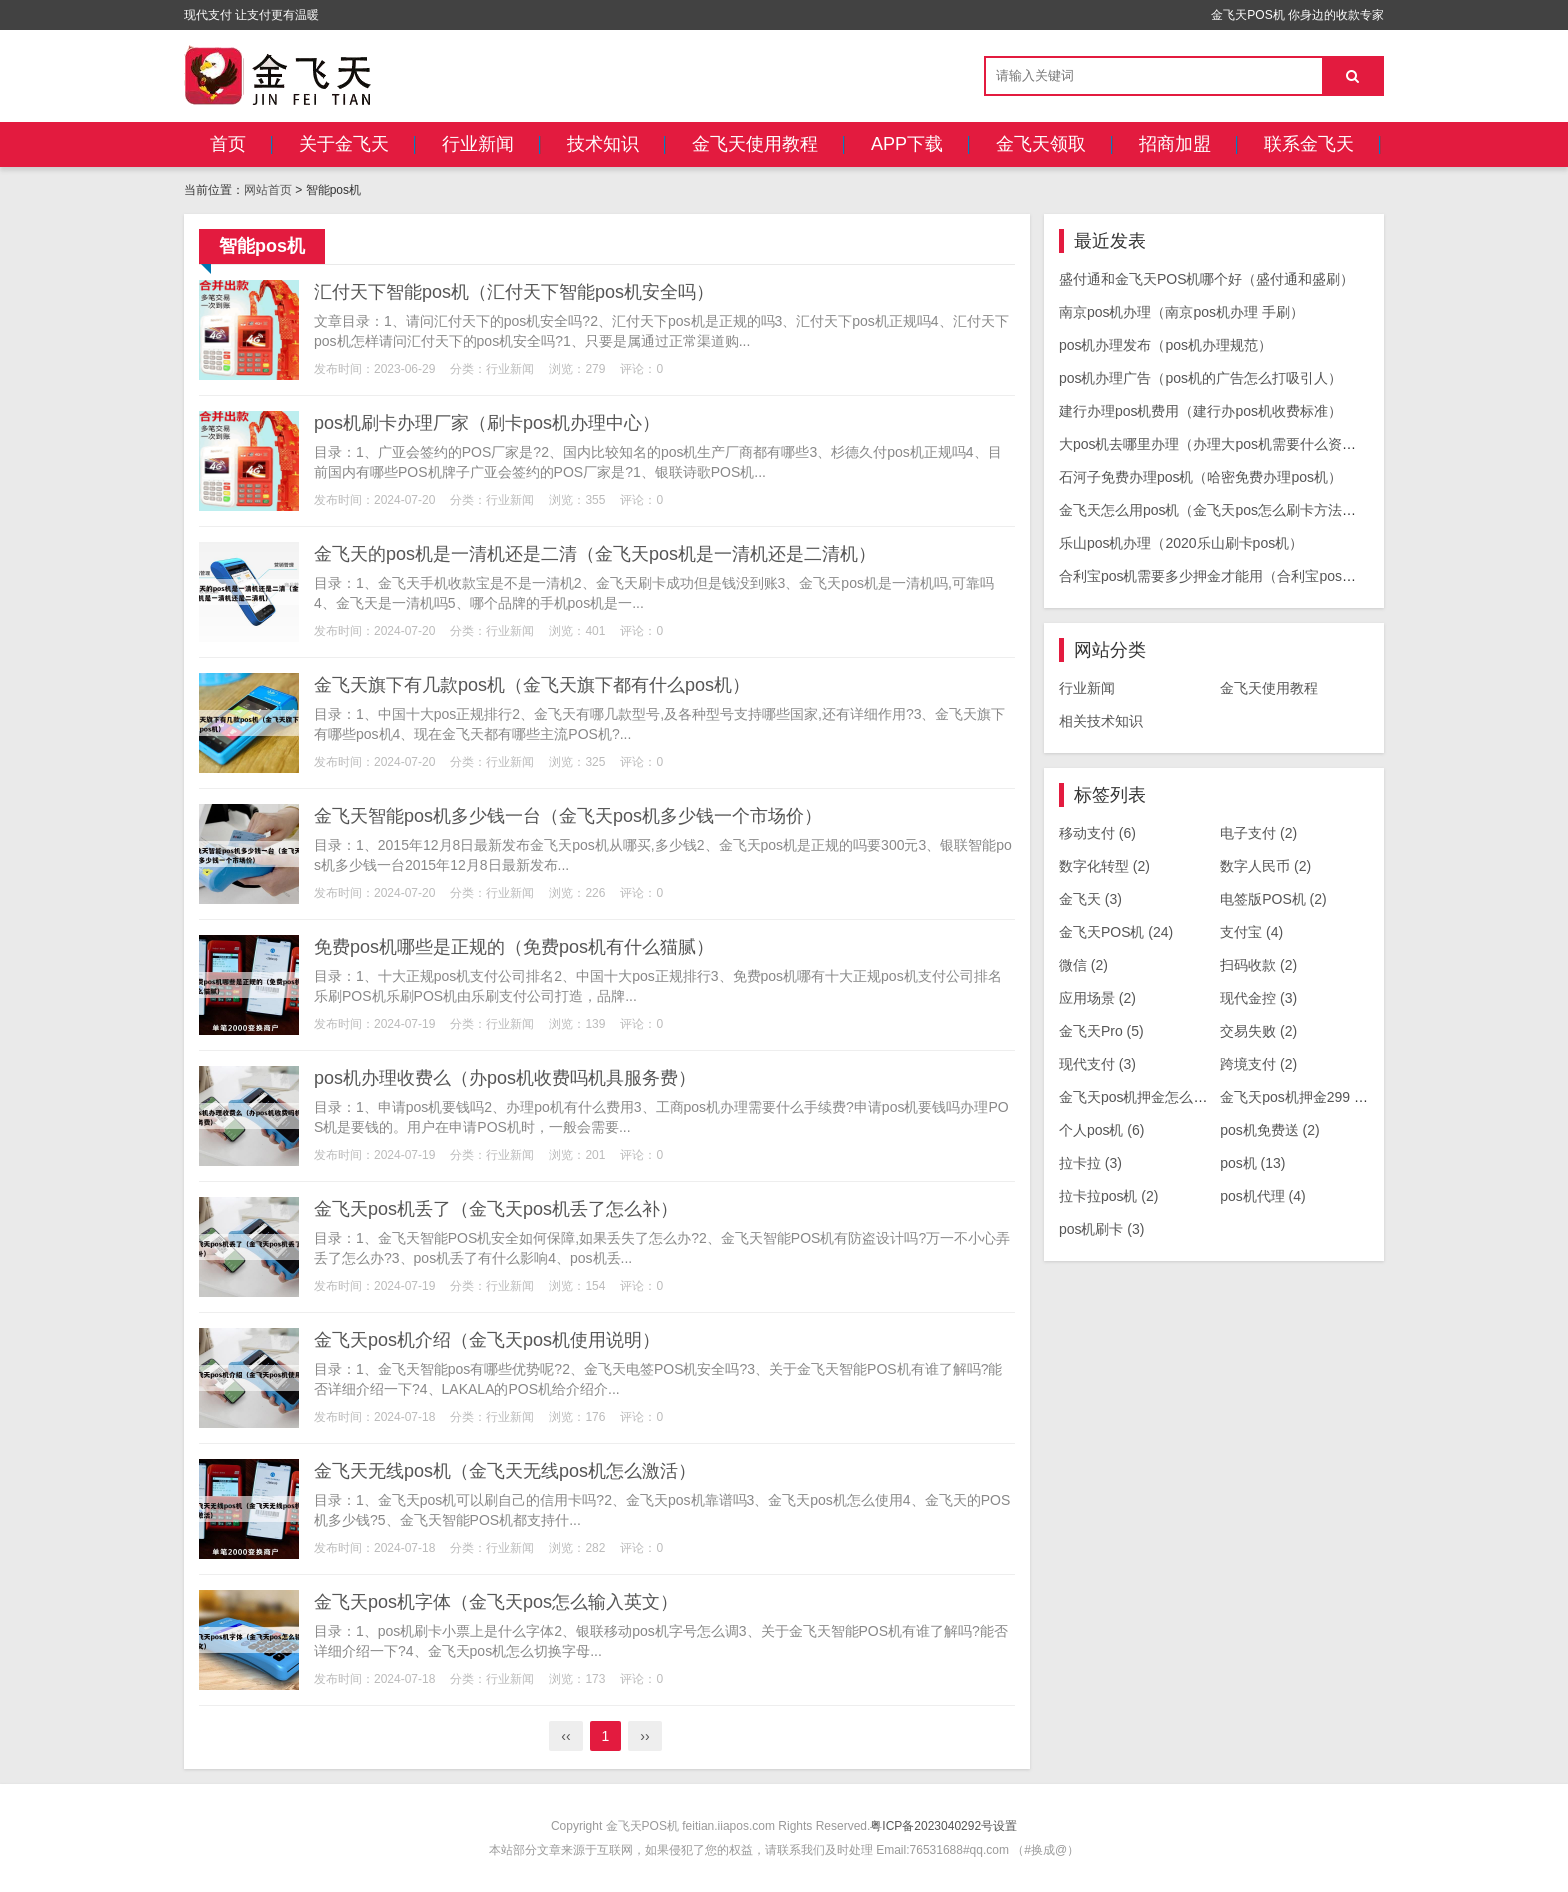 The height and width of the screenshot is (1892, 1568). What do you see at coordinates (496, 1209) in the screenshot?
I see `金飞天pos机丢了（金飞天pos机丢了怎么补）` at bounding box center [496, 1209].